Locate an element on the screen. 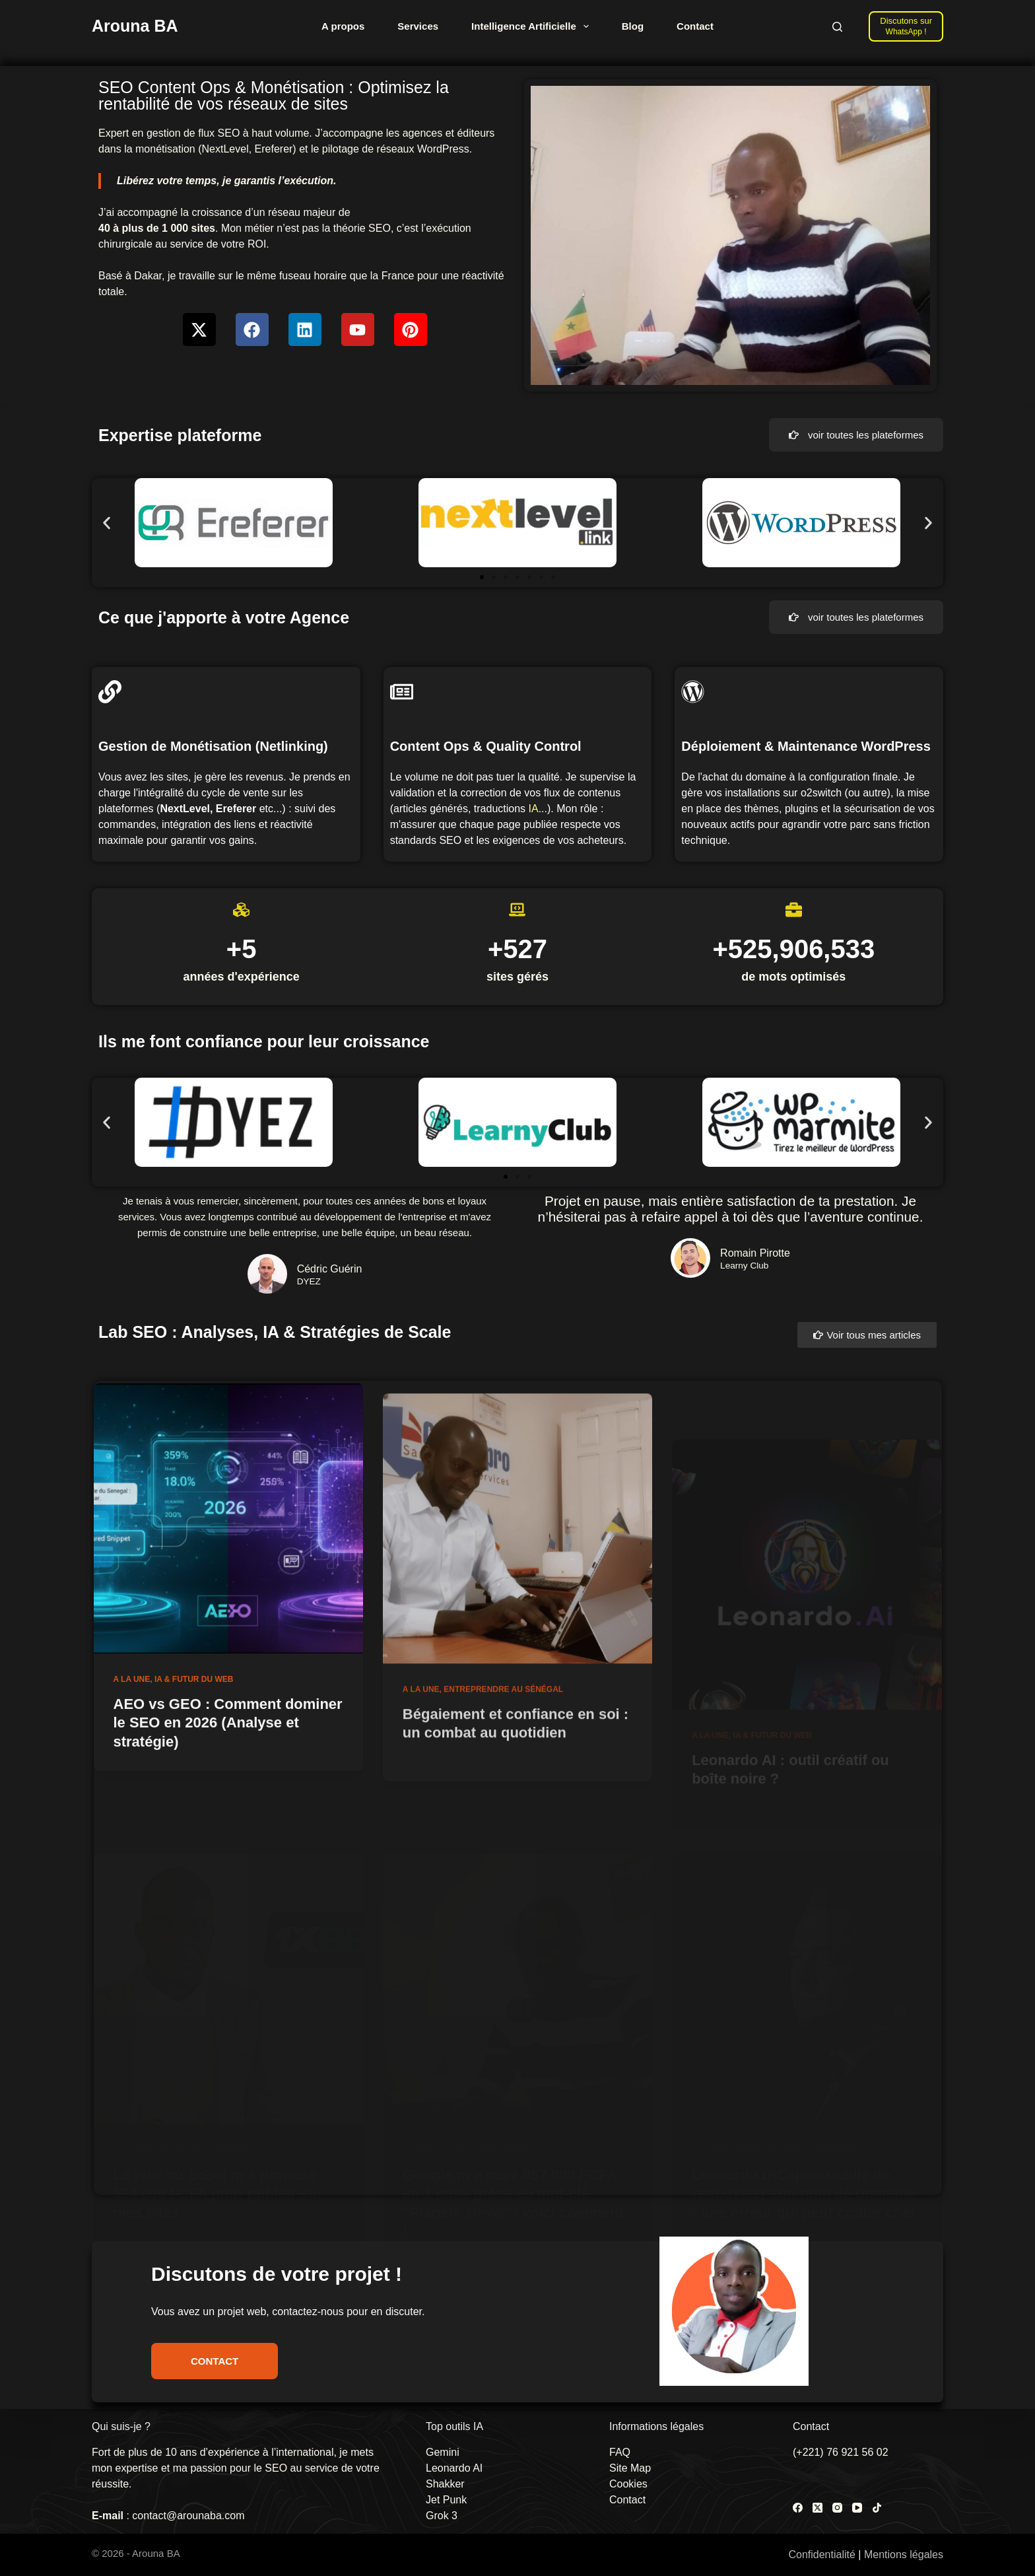 The width and height of the screenshot is (1035, 2576). [Rechercher] is located at coordinates (837, 27).